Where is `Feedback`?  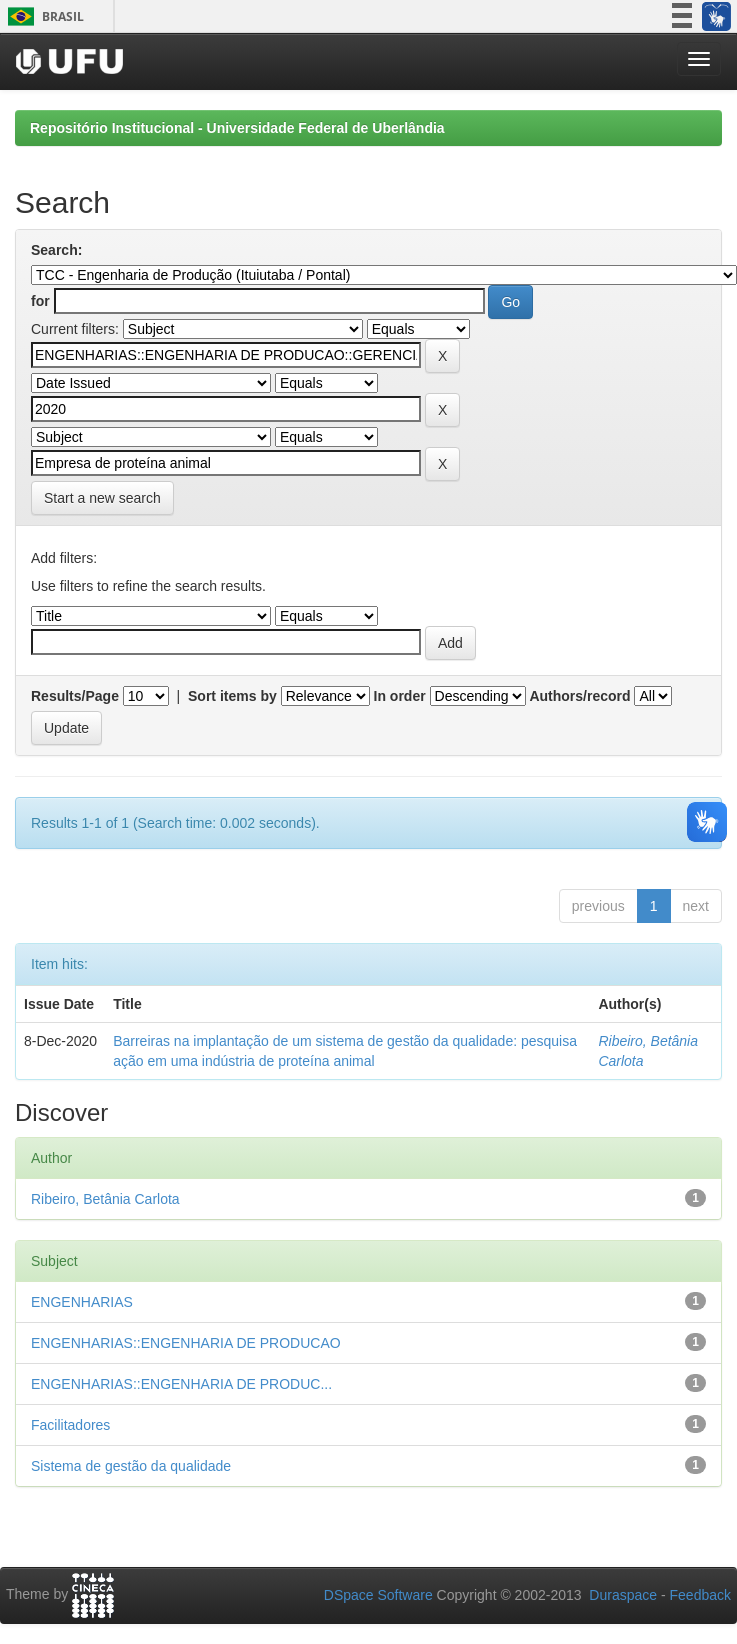
Feedback is located at coordinates (700, 1595).